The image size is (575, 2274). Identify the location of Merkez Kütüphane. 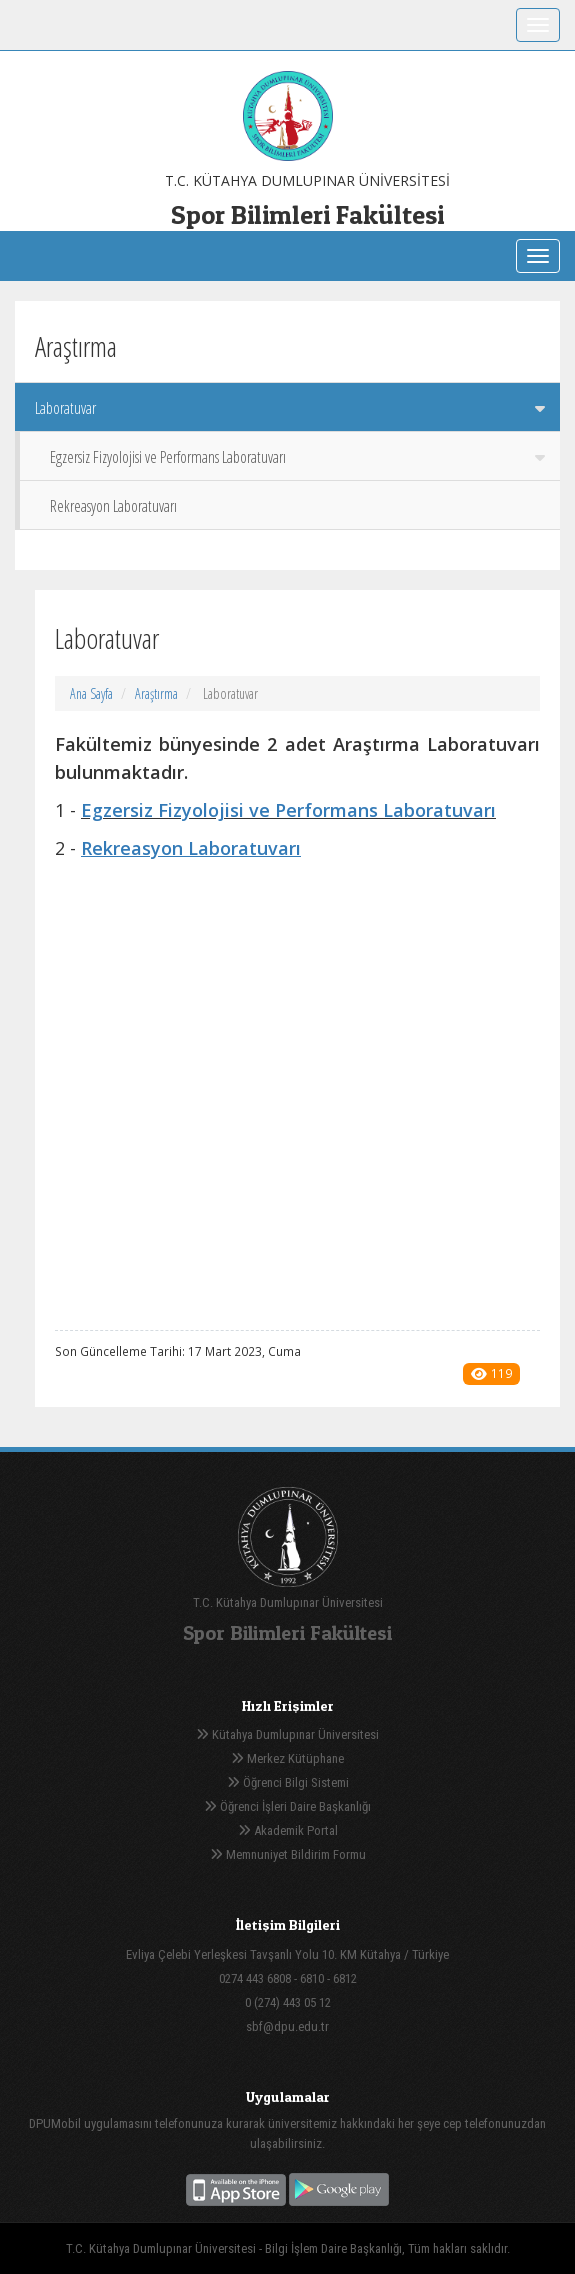
(287, 1758).